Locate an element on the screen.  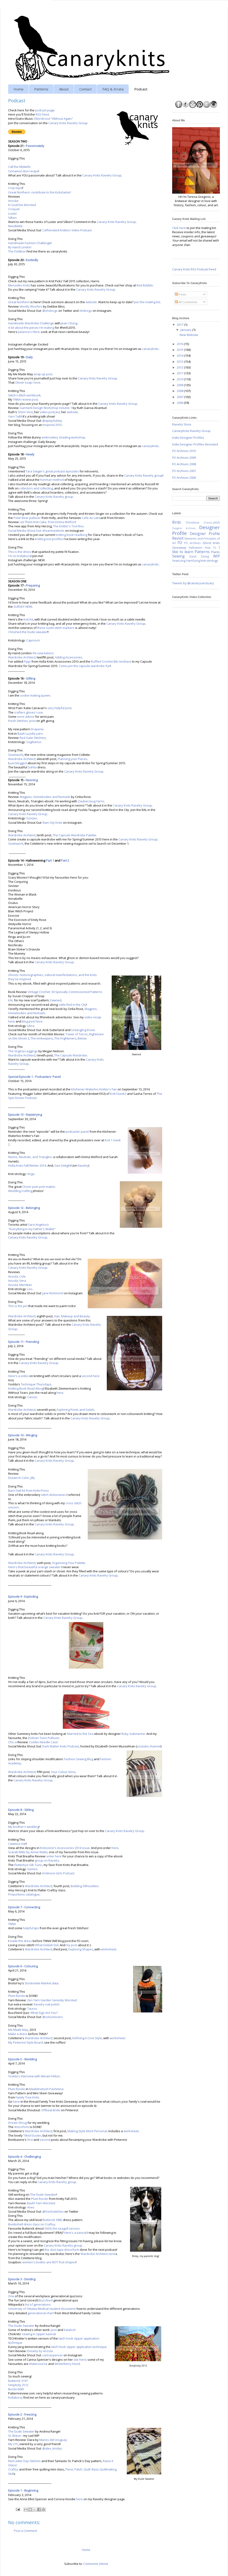
Ruffled Crochet Bib necklace is located at coordinates (111, 661).